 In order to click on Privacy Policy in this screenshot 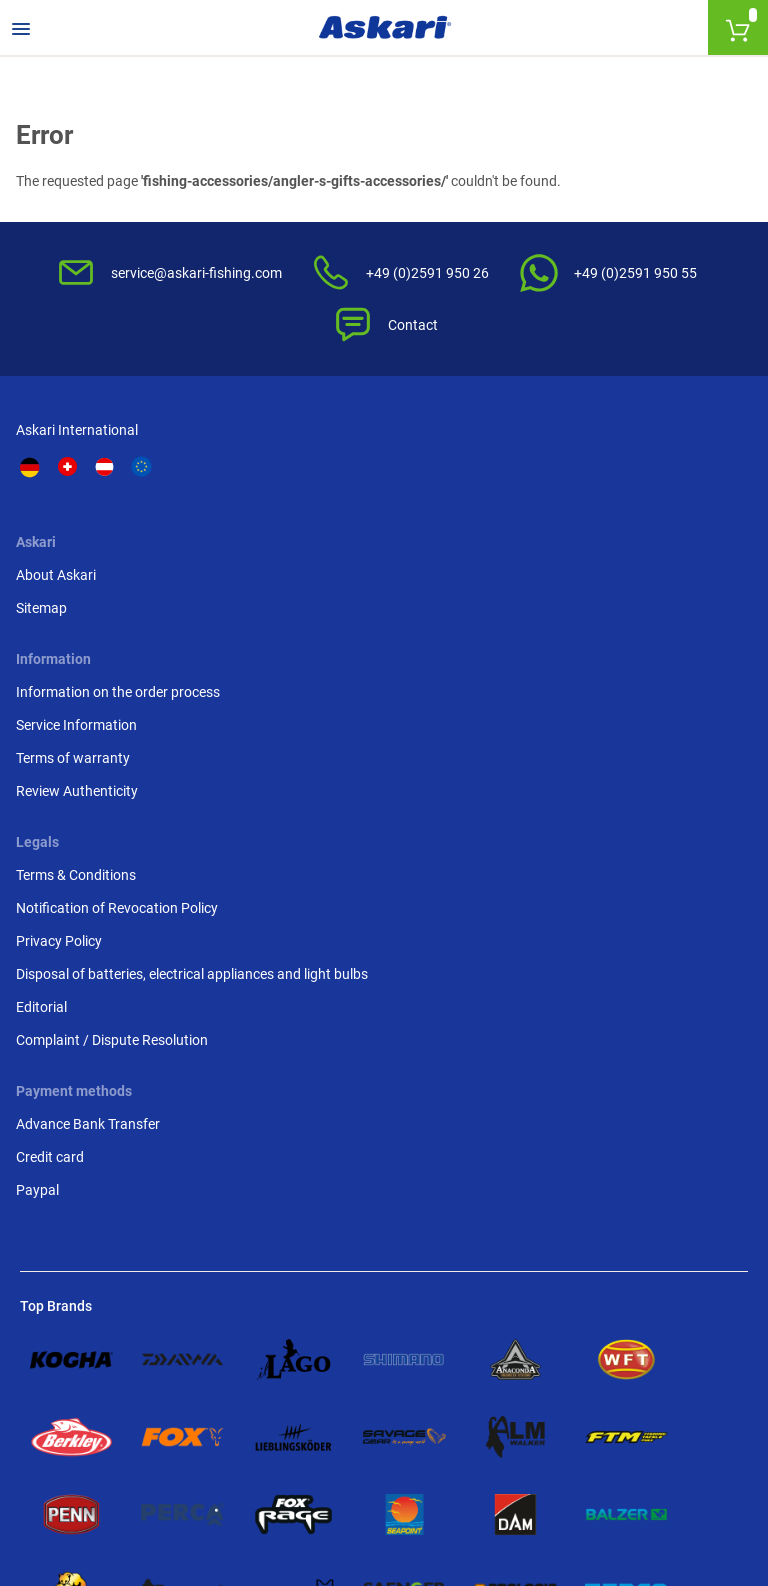, I will do `click(627, 572)`.